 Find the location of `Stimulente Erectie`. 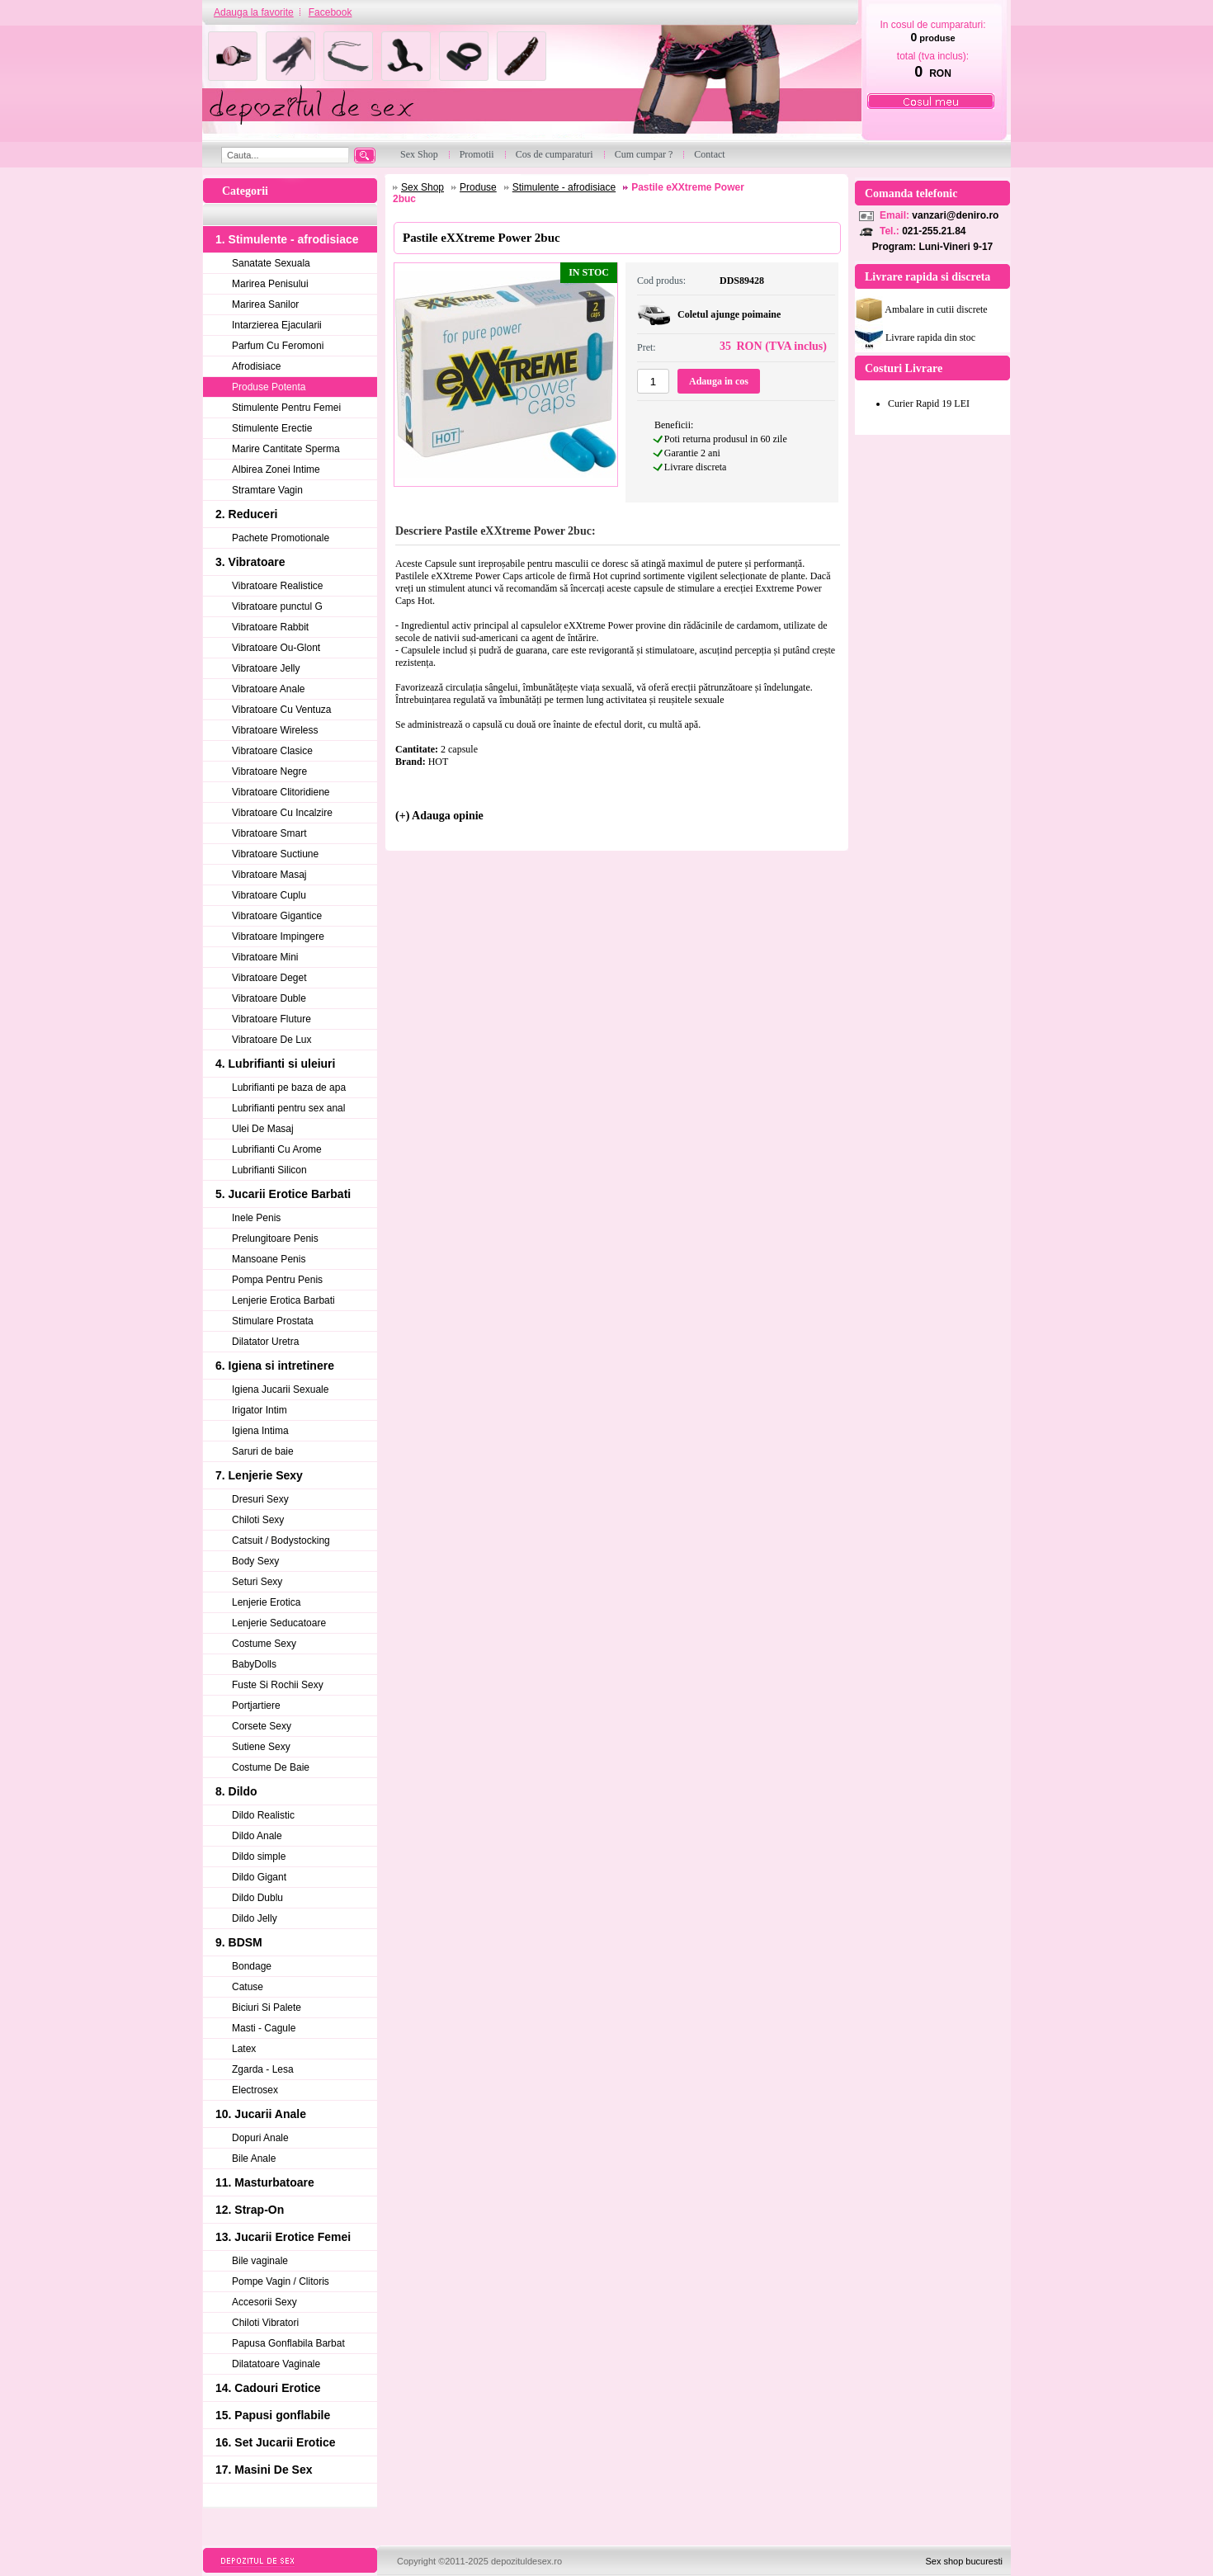

Stimulente Erectie is located at coordinates (272, 428).